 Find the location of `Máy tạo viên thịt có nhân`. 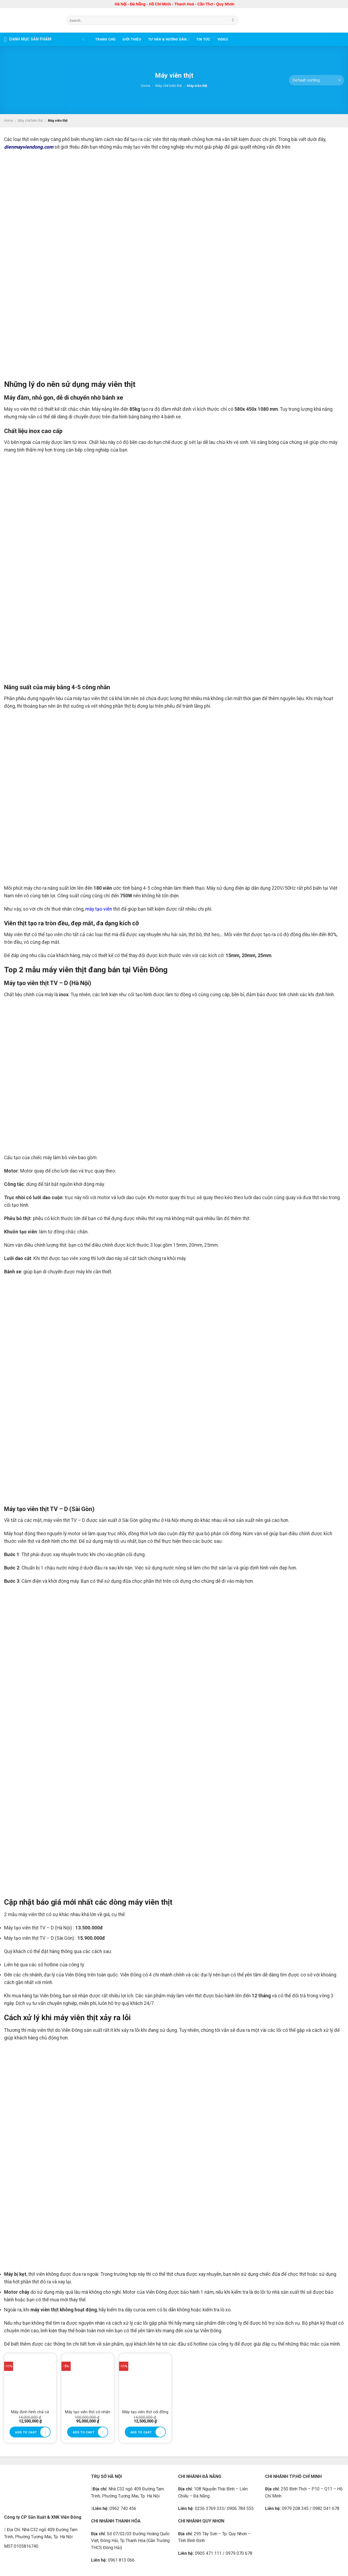

Máy tạo viên thịt có nhân is located at coordinates (87, 2412).